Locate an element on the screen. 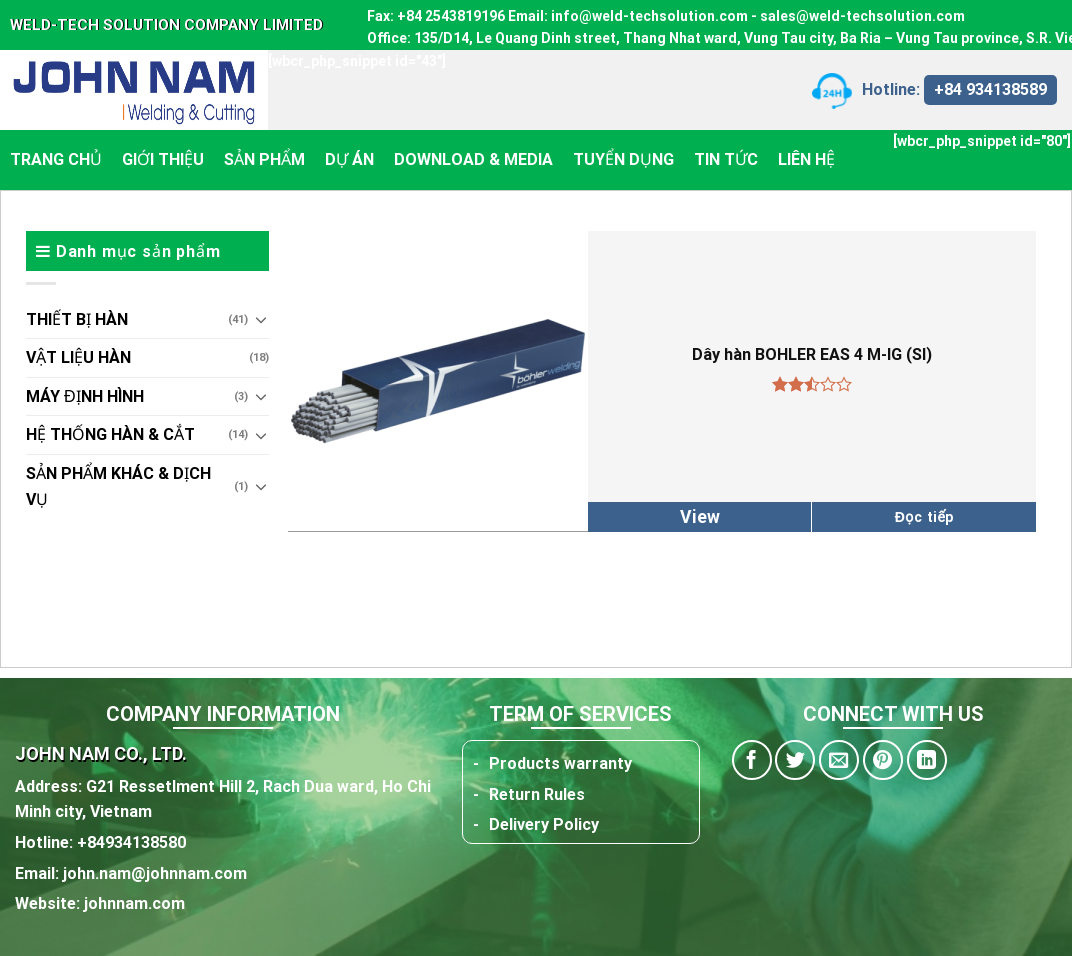  [Share on LinkedIn] is located at coordinates (927, 760).